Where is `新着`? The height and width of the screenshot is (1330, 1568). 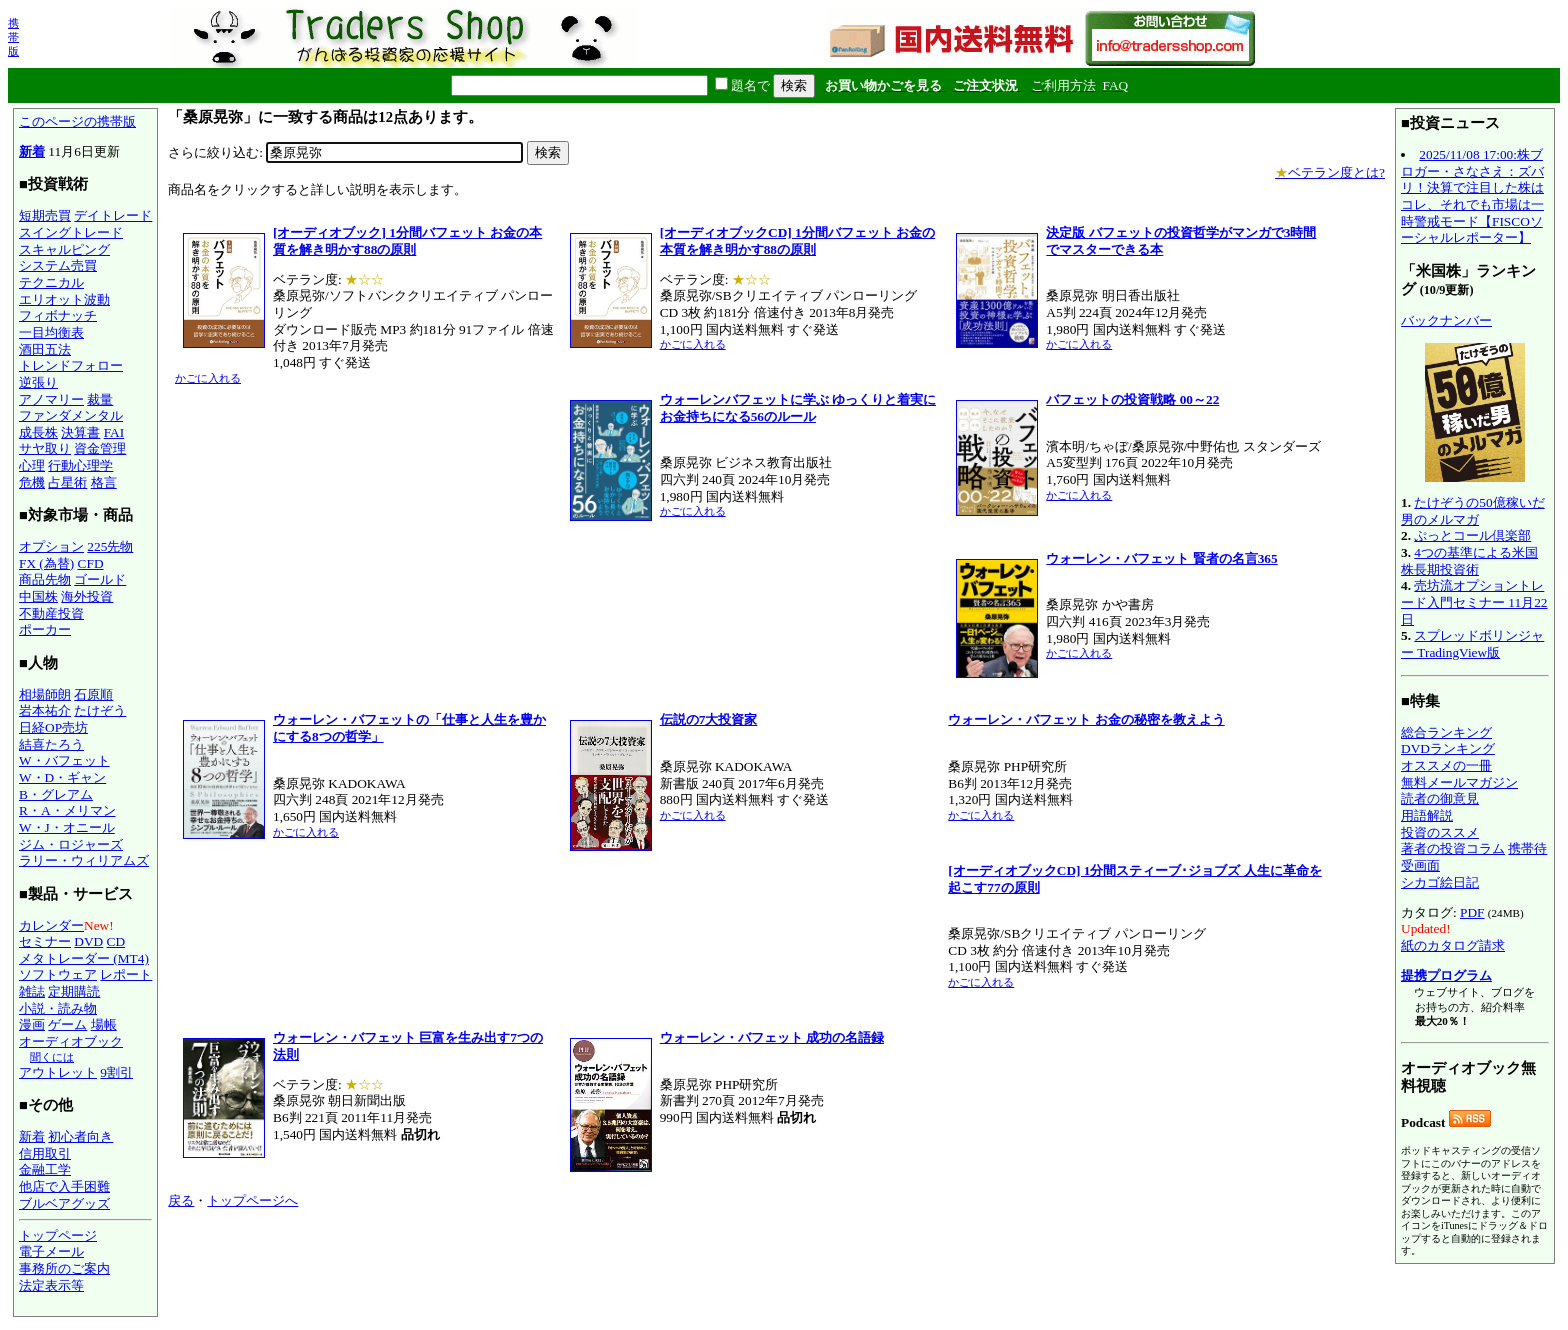
新着 is located at coordinates (32, 151).